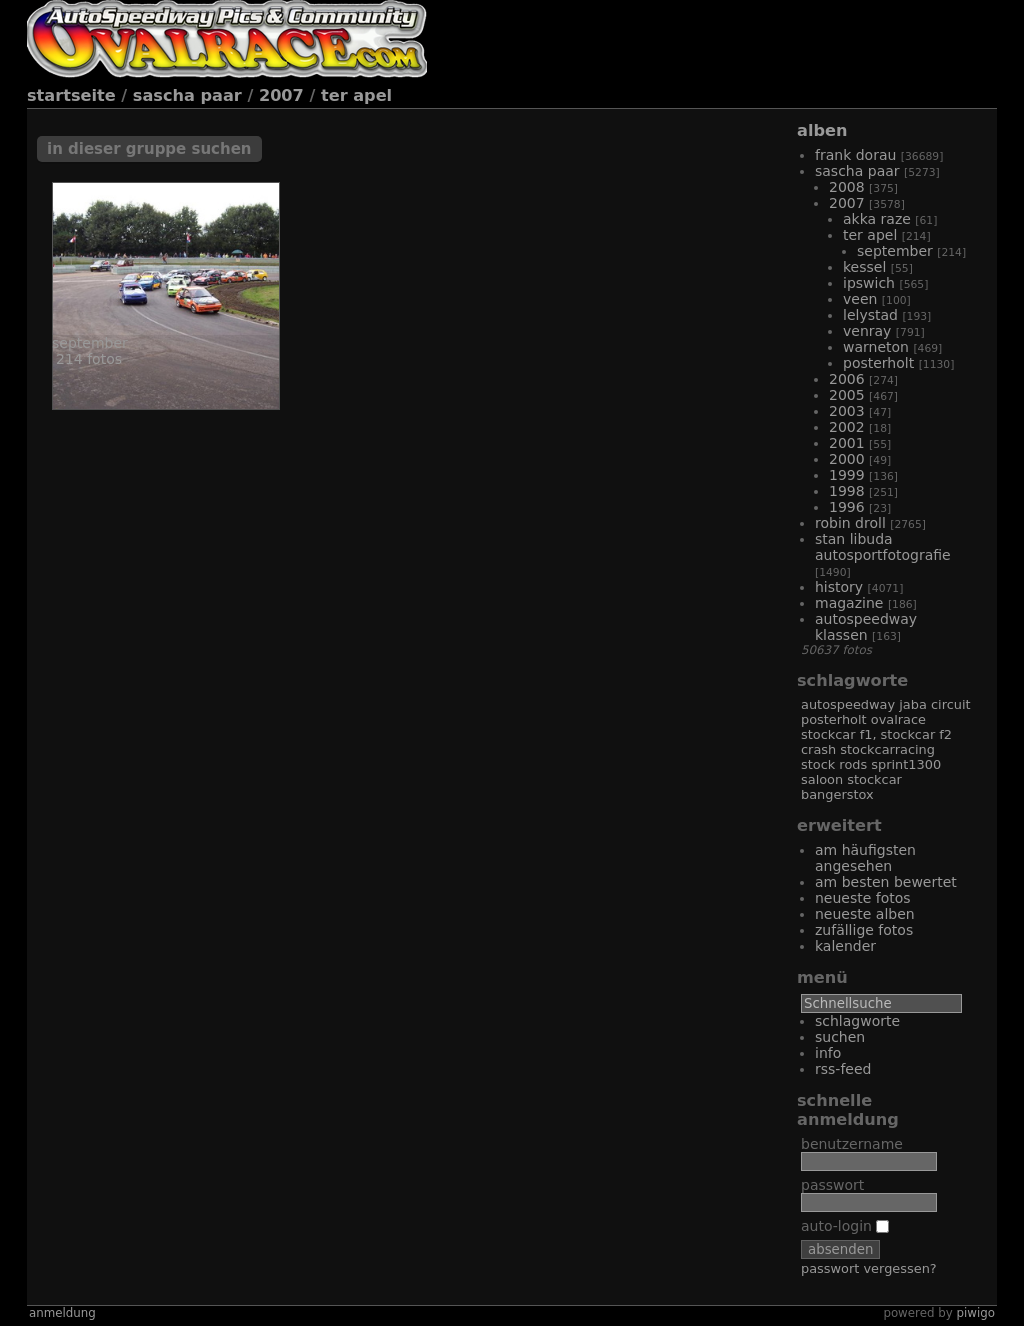 The width and height of the screenshot is (1024, 1326). What do you see at coordinates (845, 946) in the screenshot?
I see `Kalender` at bounding box center [845, 946].